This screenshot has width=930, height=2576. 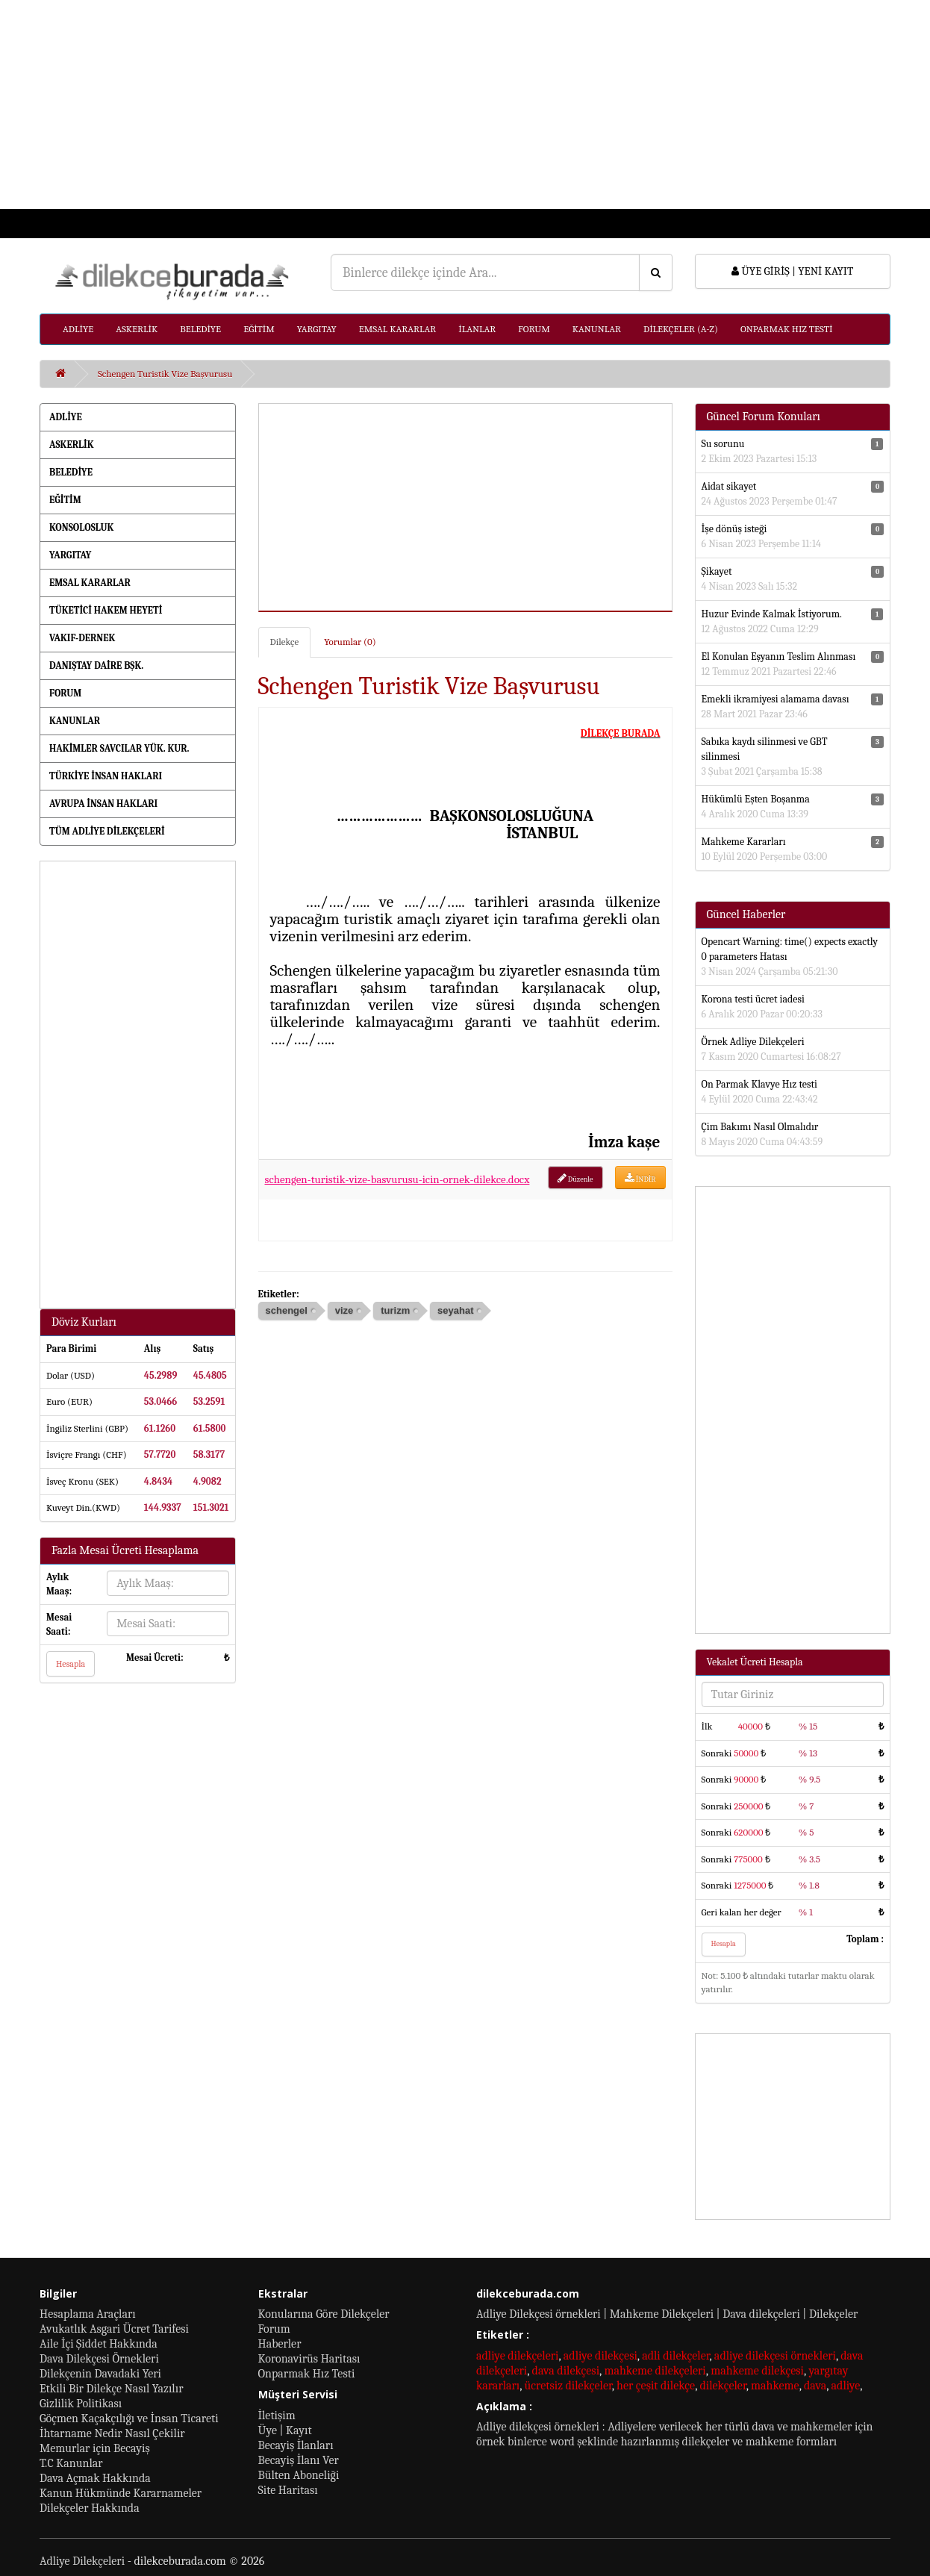 I want to click on Üye | Kayıt, so click(x=285, y=2430).